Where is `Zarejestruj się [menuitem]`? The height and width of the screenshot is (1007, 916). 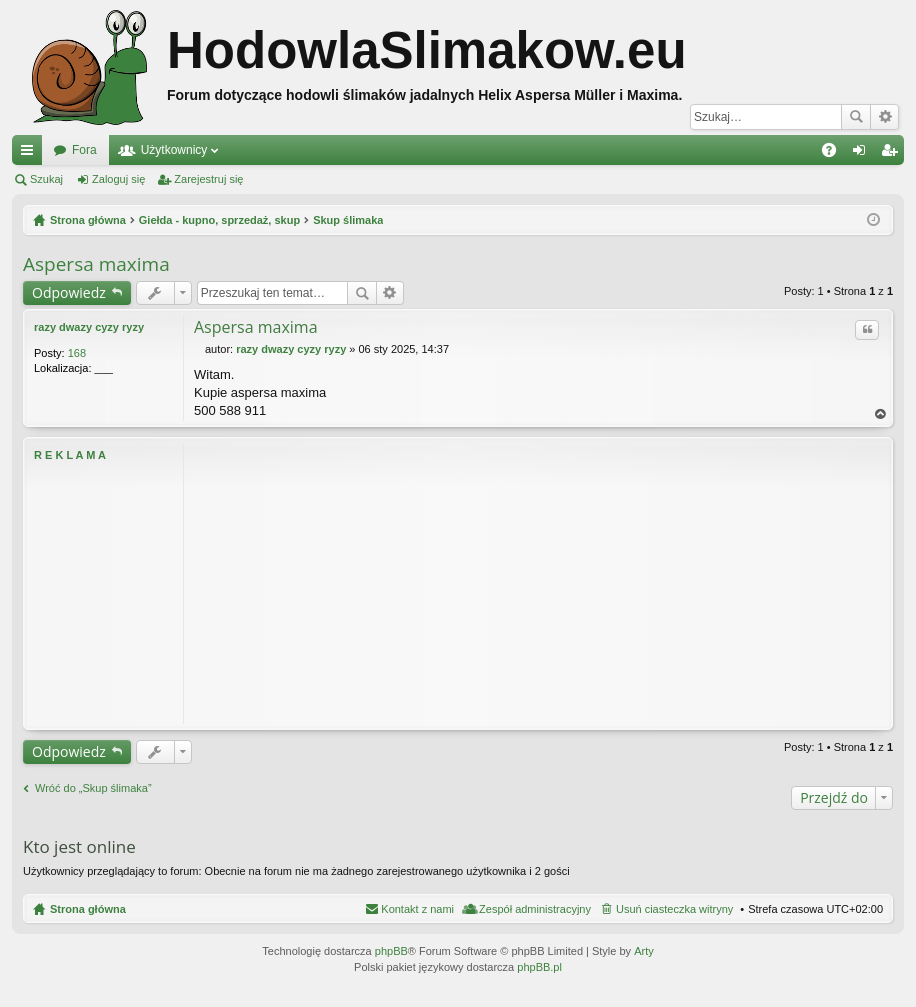 Zarejestruj się [menuitem] is located at coordinates (893, 154).